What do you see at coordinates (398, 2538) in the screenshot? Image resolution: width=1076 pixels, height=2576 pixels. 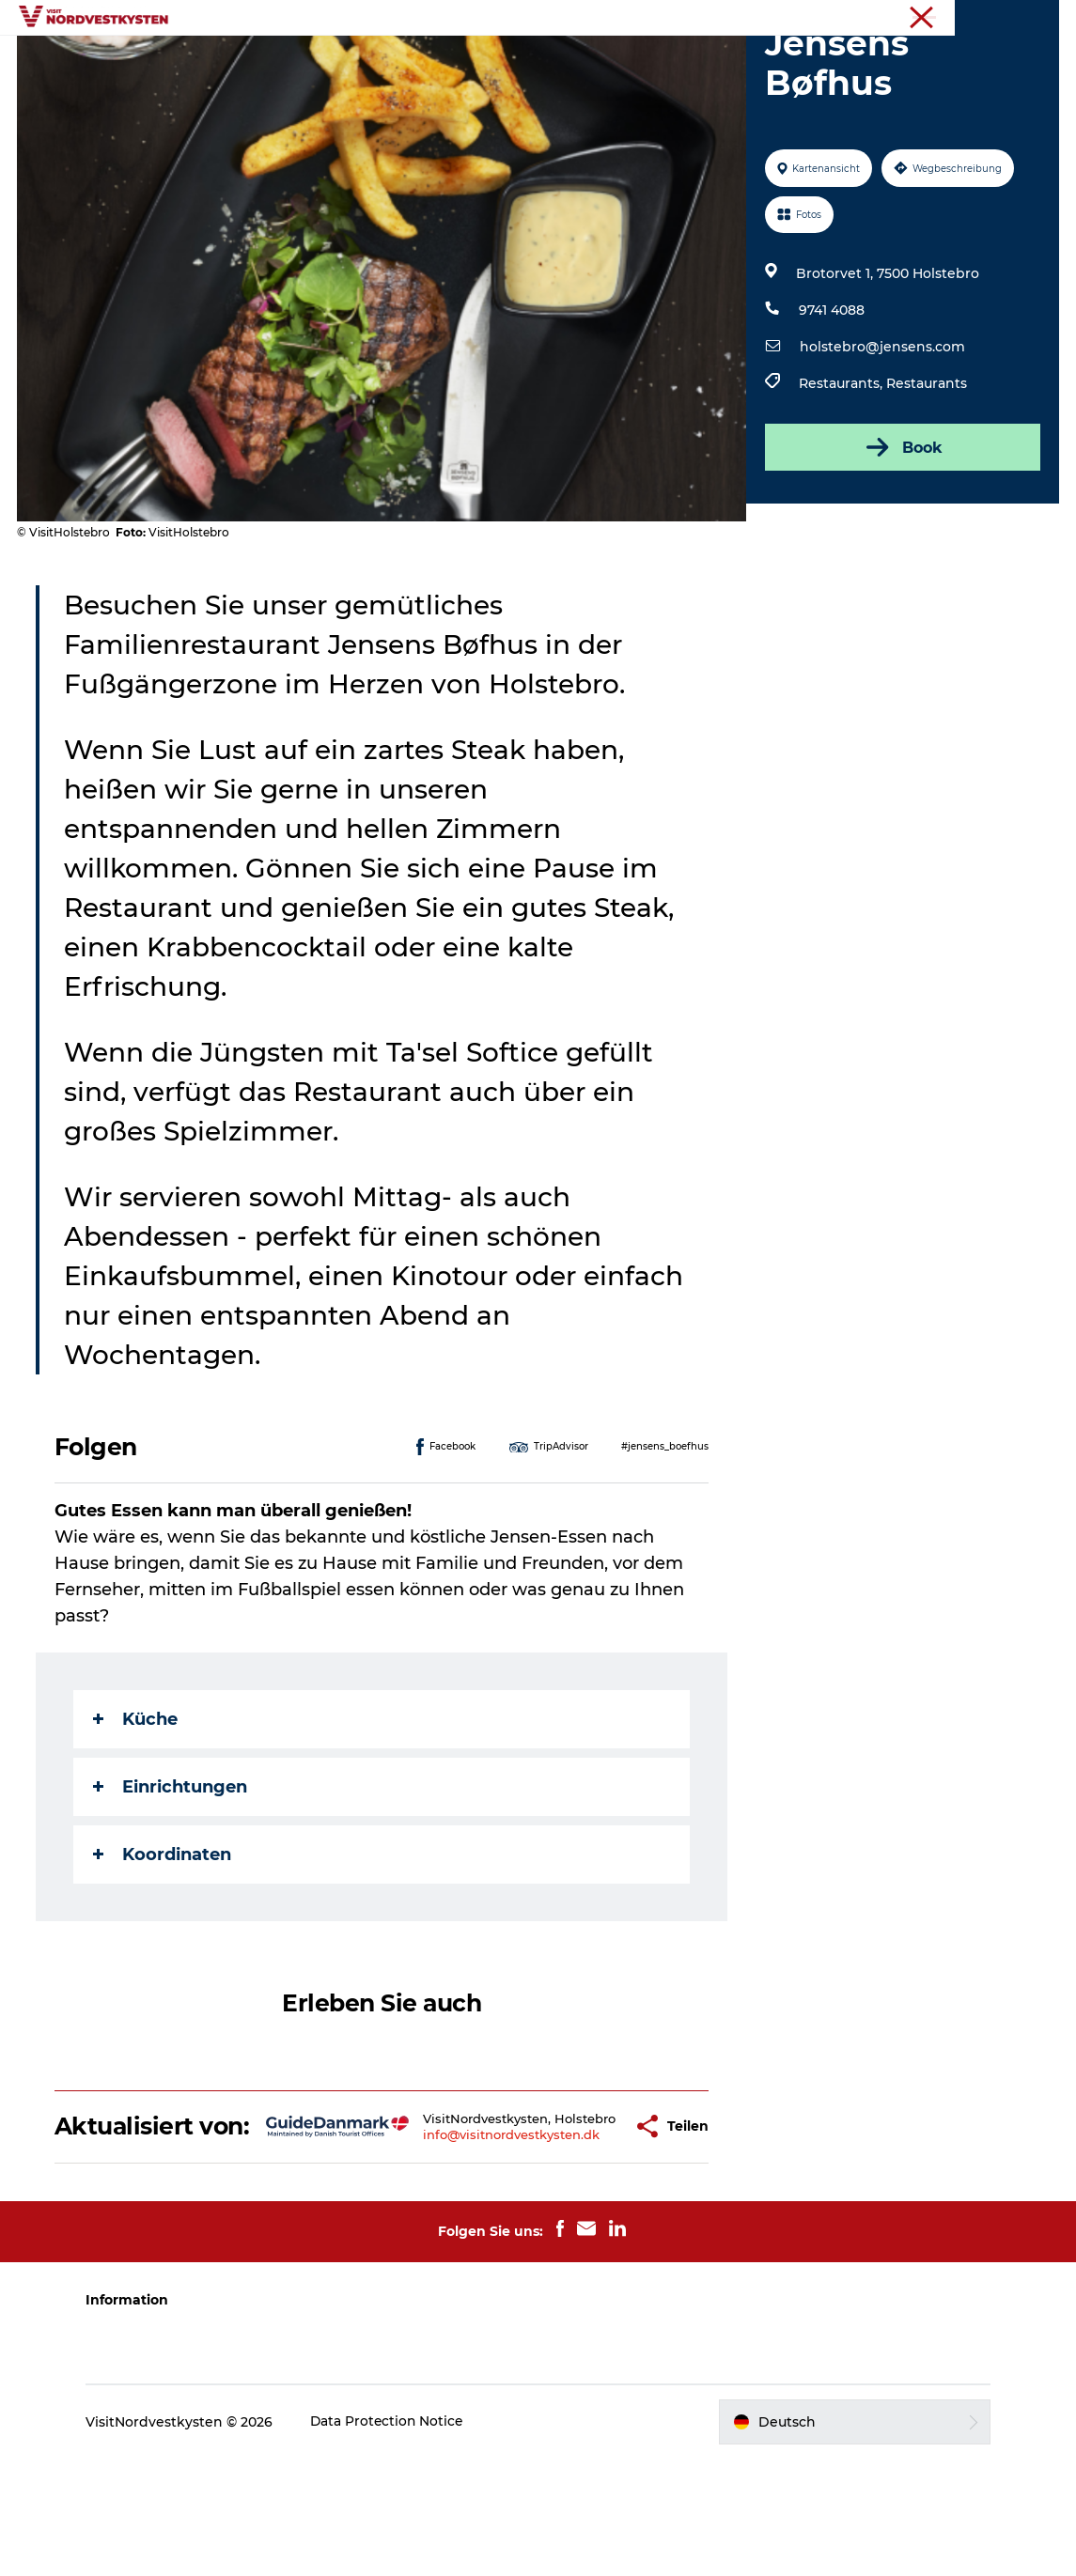 I see `Data Protection Notice` at bounding box center [398, 2538].